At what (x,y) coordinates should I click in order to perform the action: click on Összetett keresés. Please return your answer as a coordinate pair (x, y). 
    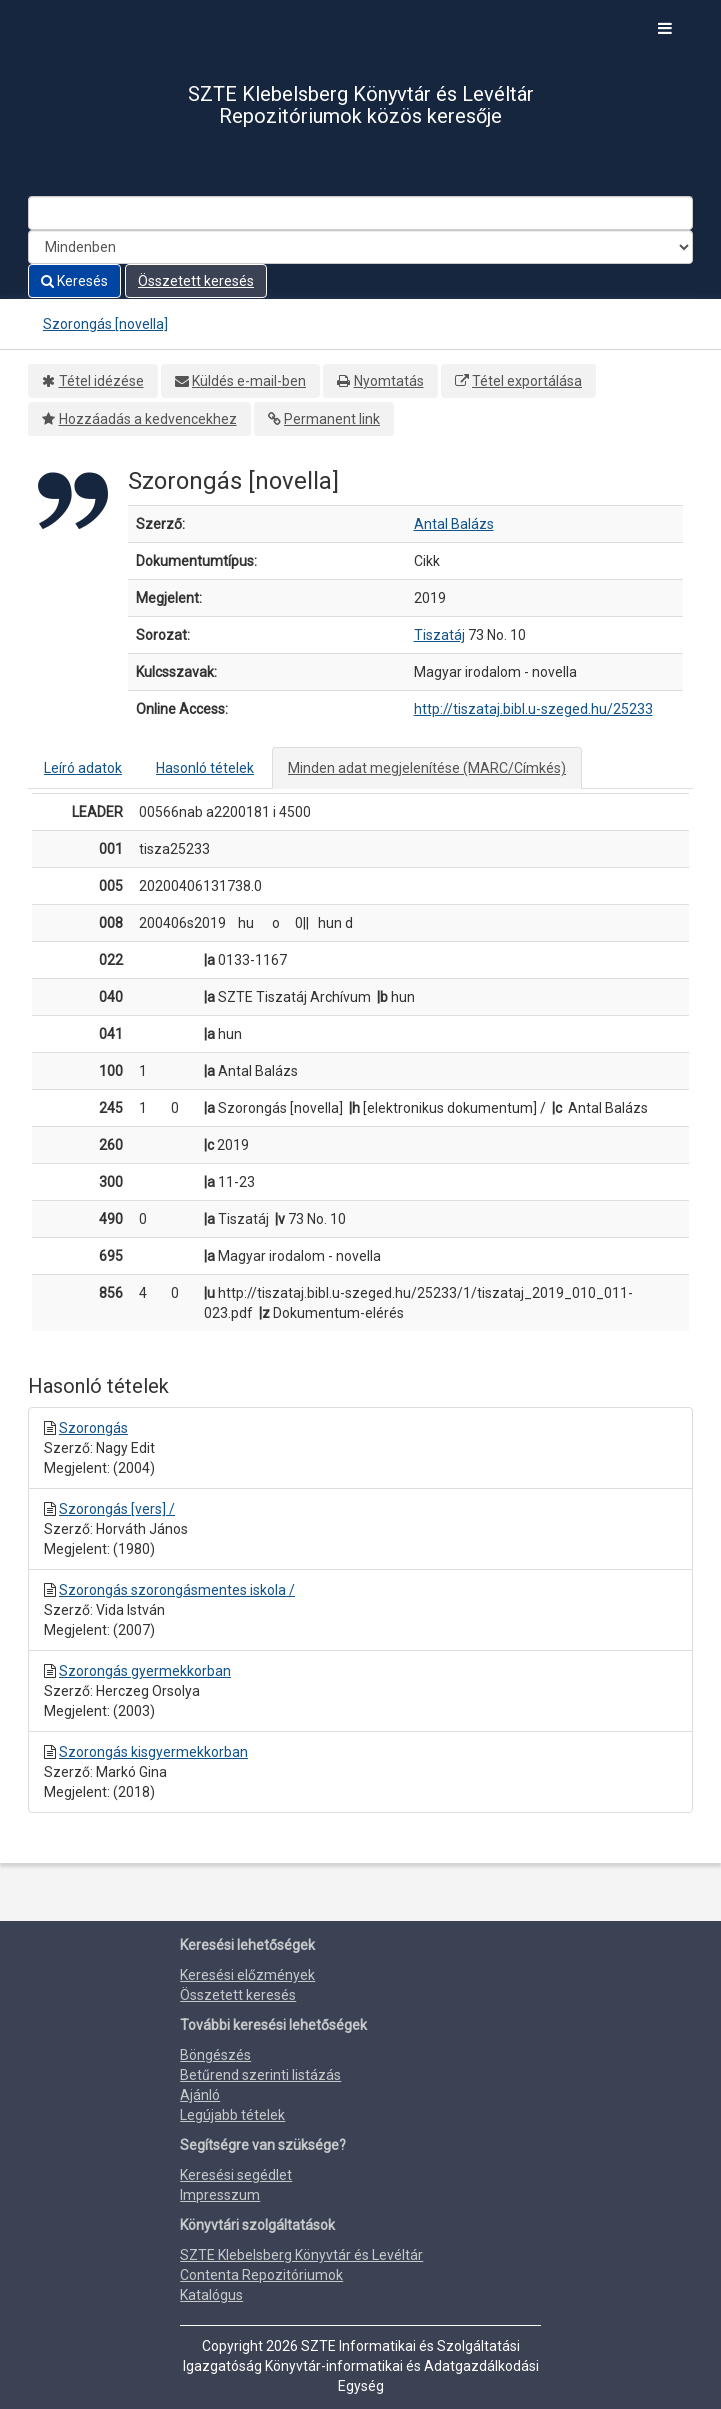
    Looking at the image, I should click on (196, 281).